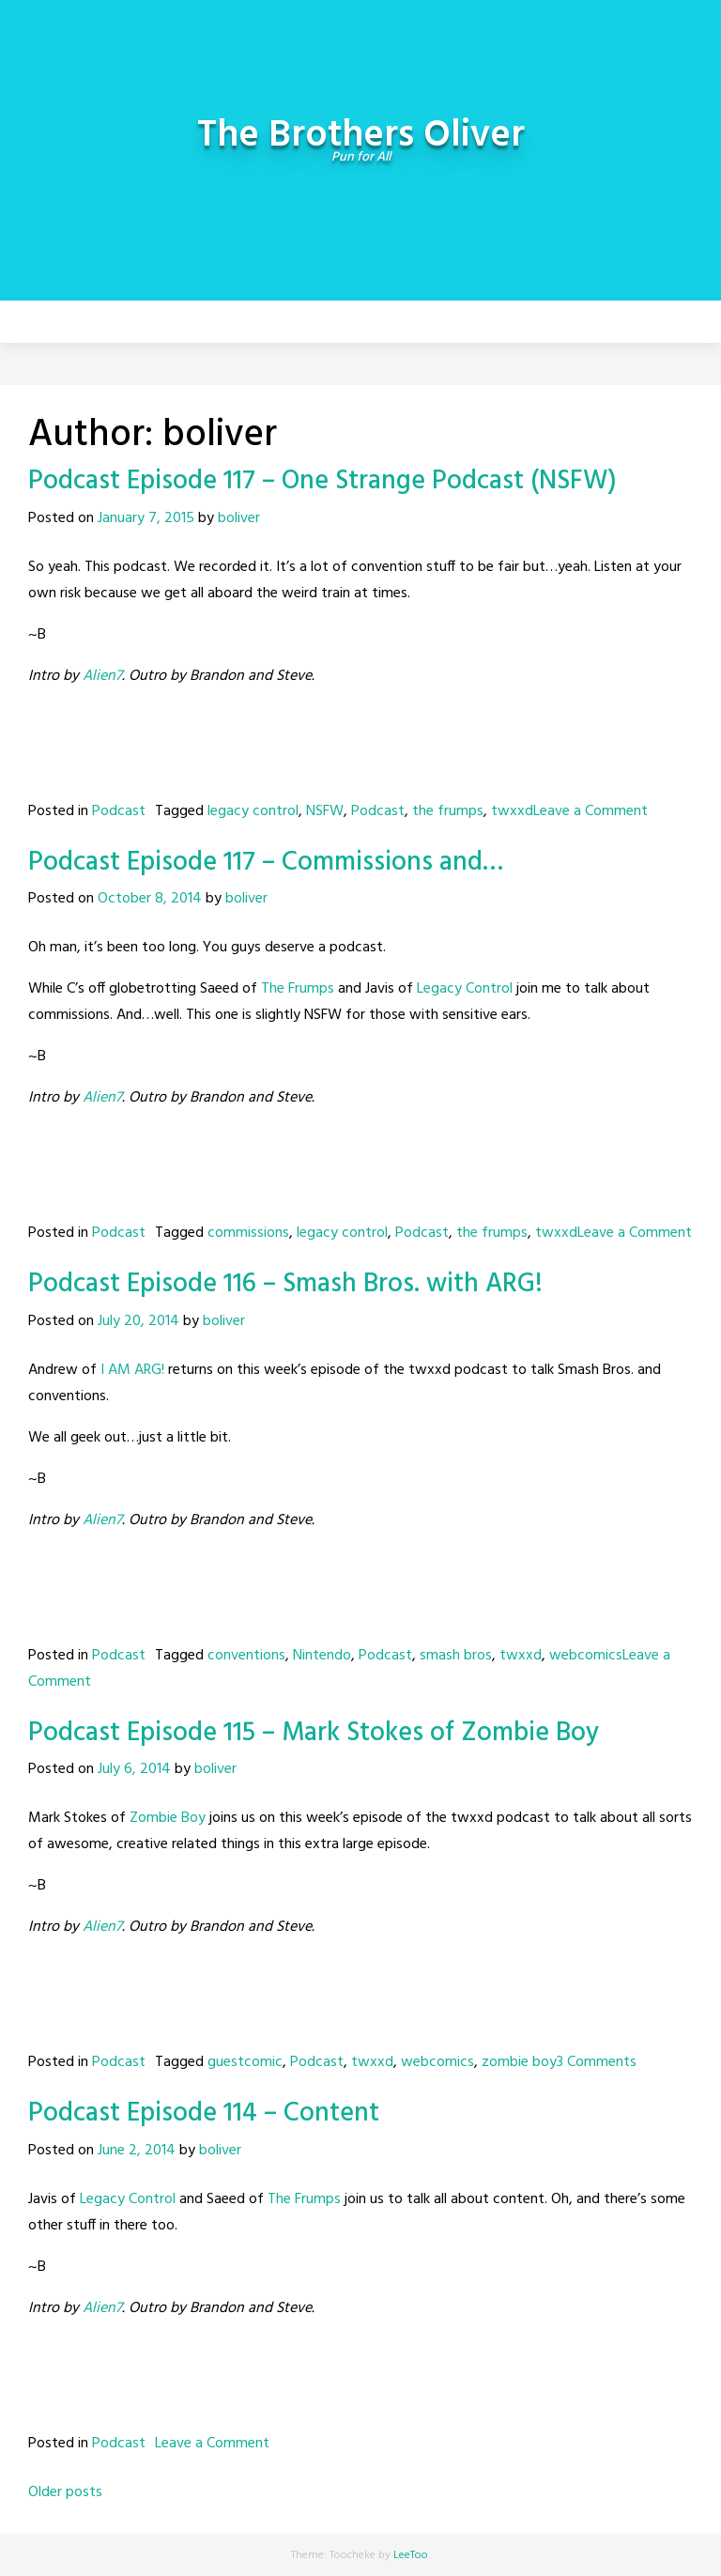 The image size is (721, 2576). What do you see at coordinates (465, 989) in the screenshot?
I see `Legacy Control` at bounding box center [465, 989].